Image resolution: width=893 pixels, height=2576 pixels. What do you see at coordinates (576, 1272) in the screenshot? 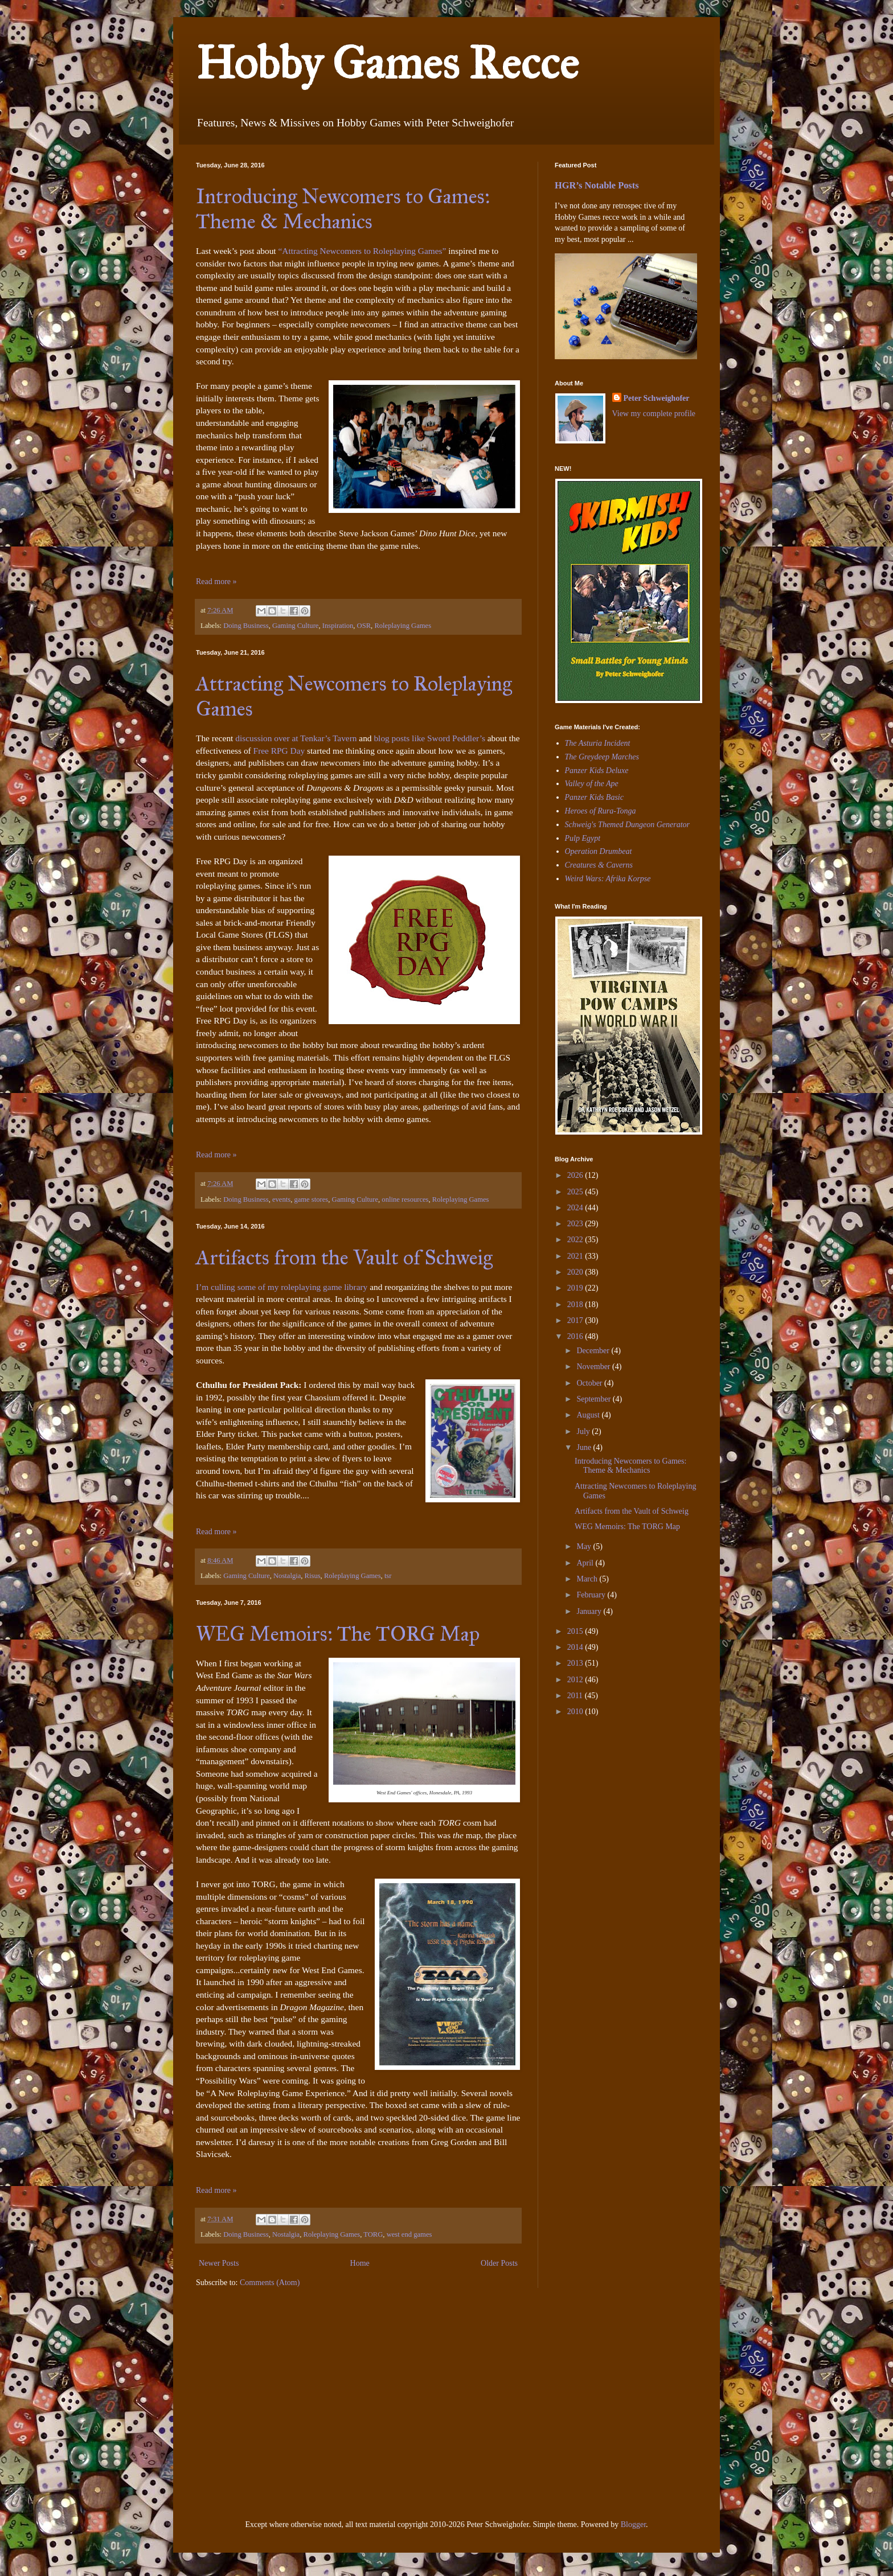
I see `2020` at bounding box center [576, 1272].